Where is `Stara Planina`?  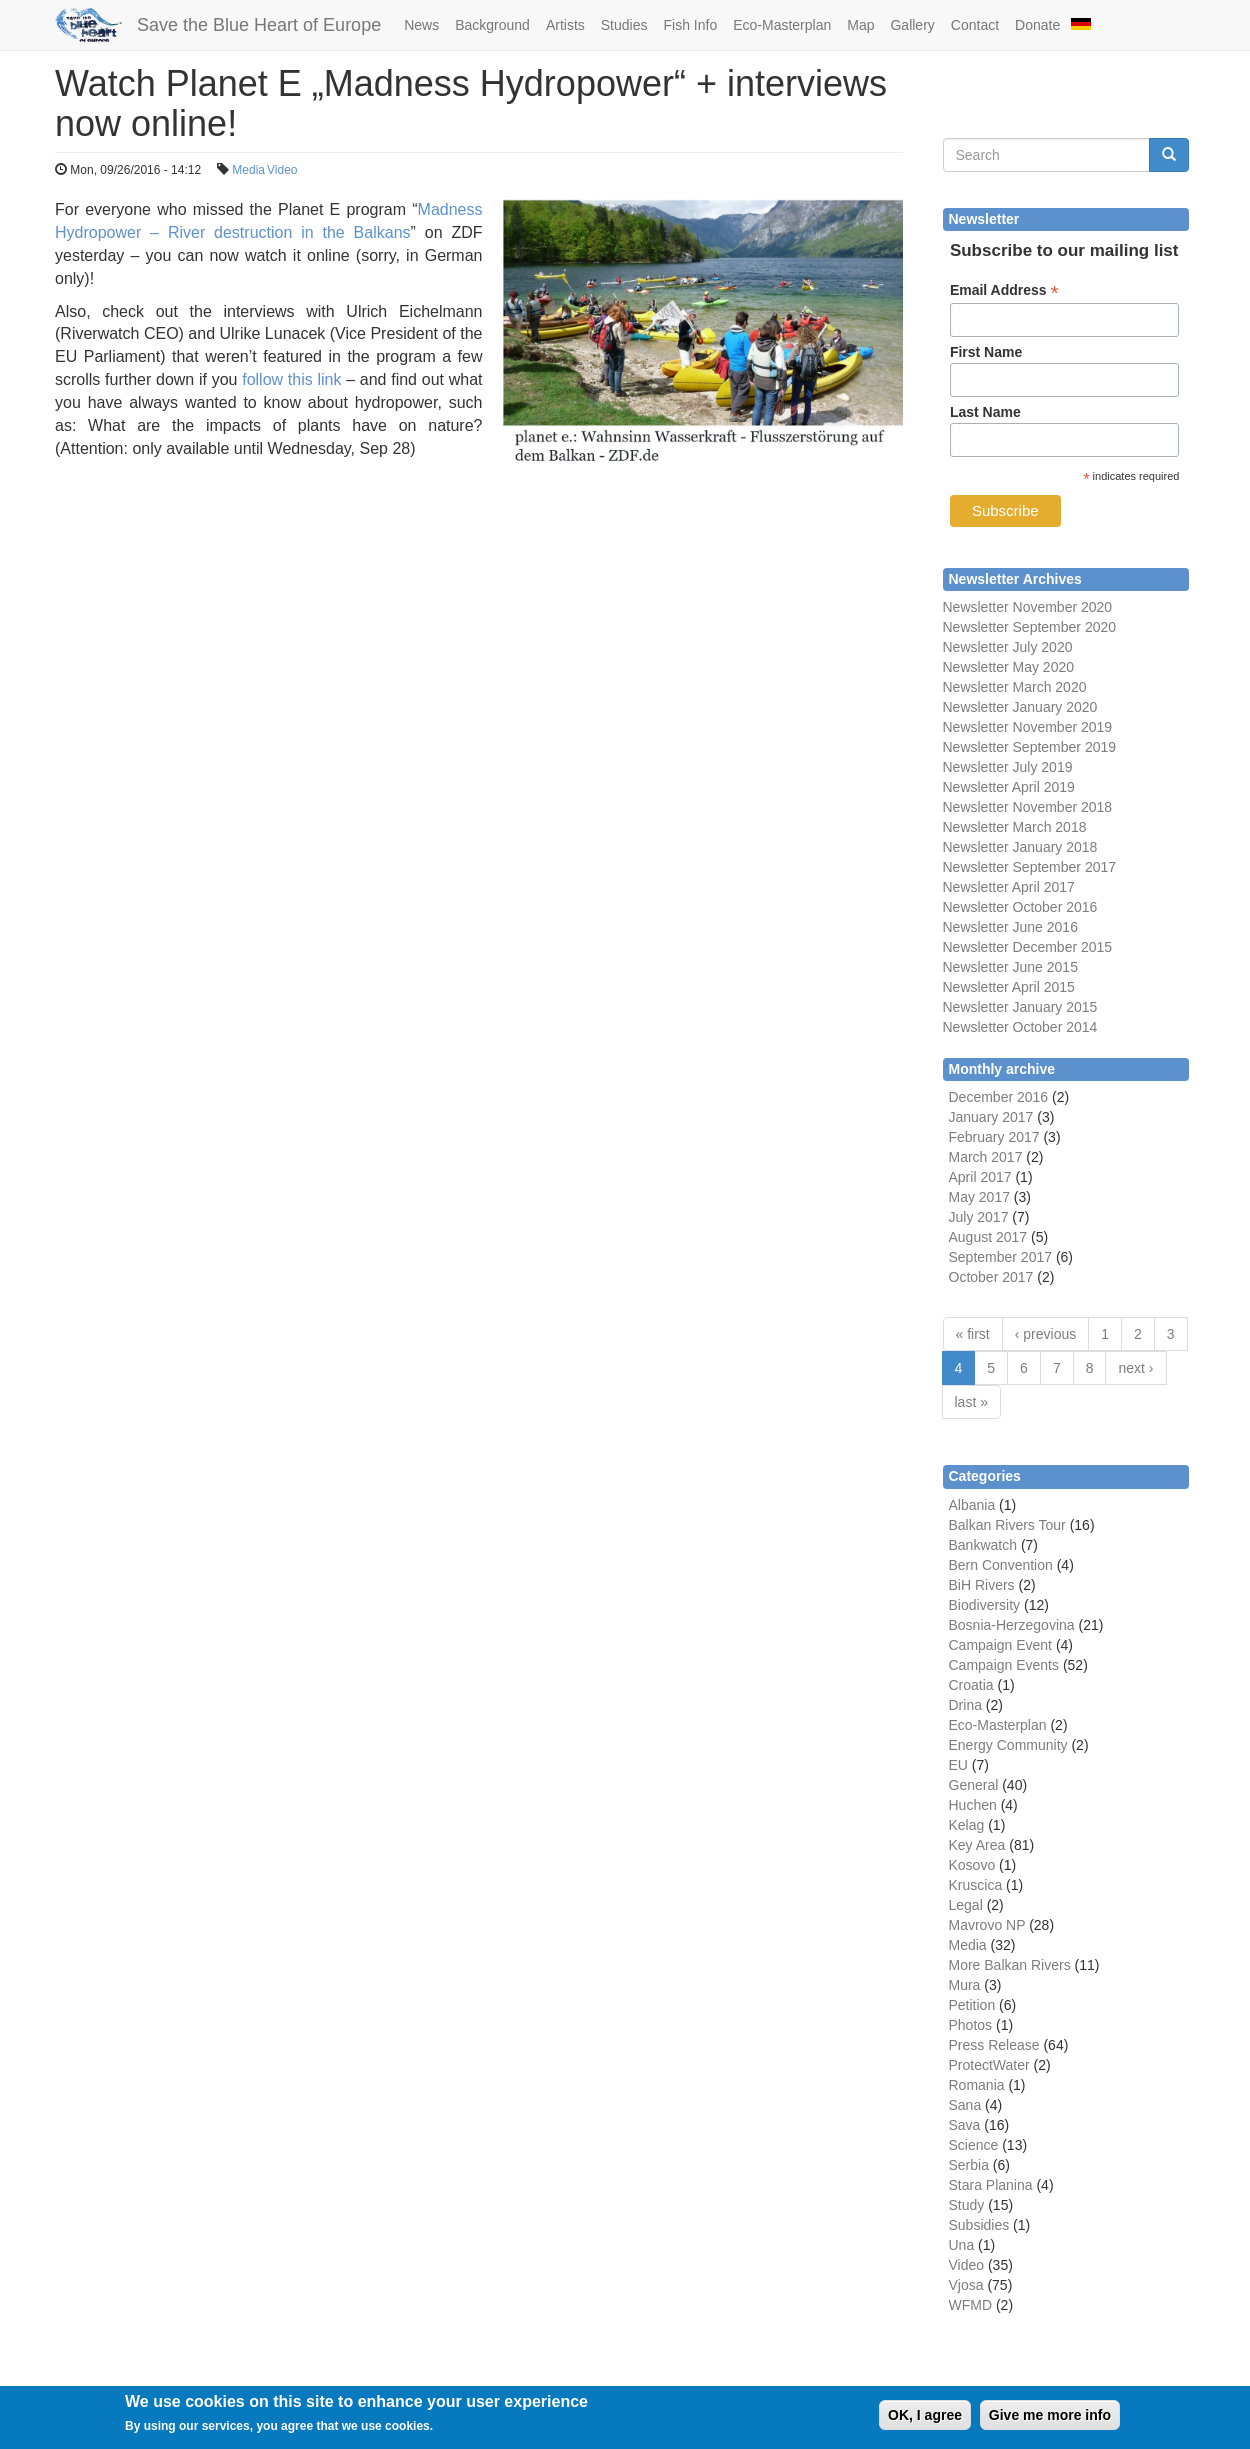
Stara Planina is located at coordinates (991, 2185).